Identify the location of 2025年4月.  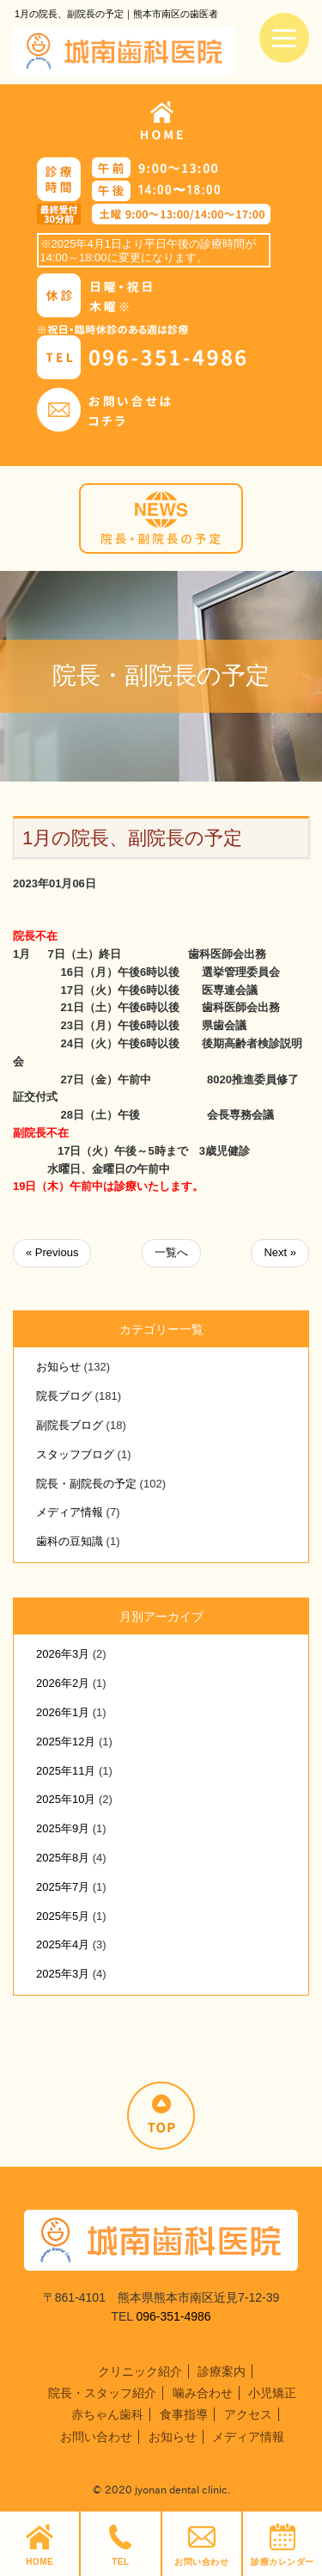
(62, 1944).